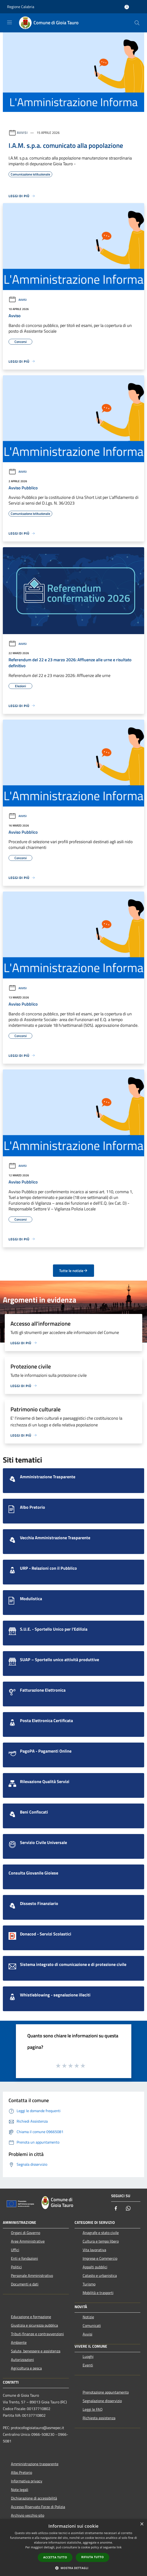  I want to click on Segnalazione disservizio, so click(102, 2401).